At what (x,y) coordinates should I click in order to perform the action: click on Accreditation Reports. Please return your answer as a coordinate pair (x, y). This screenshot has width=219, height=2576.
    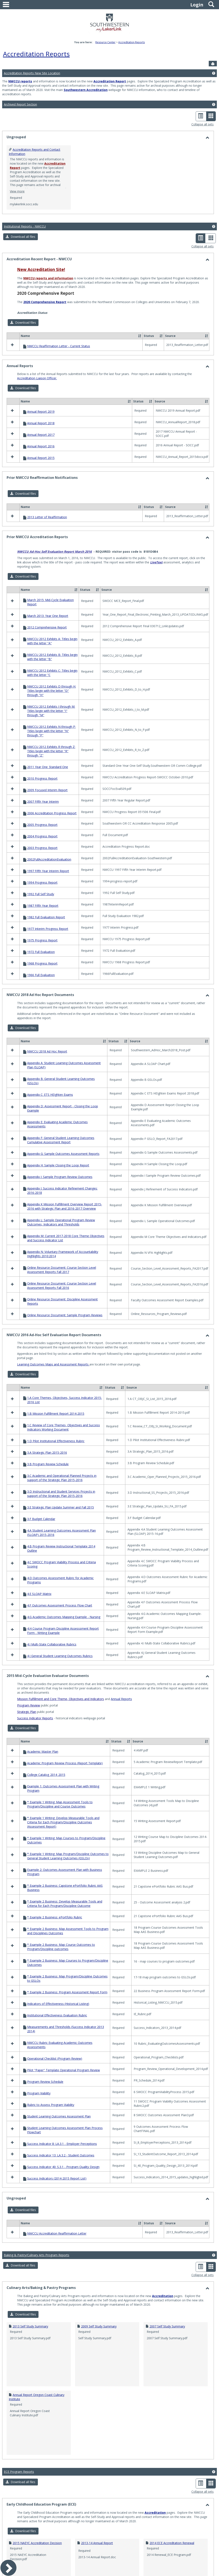
    Looking at the image, I should click on (131, 42).